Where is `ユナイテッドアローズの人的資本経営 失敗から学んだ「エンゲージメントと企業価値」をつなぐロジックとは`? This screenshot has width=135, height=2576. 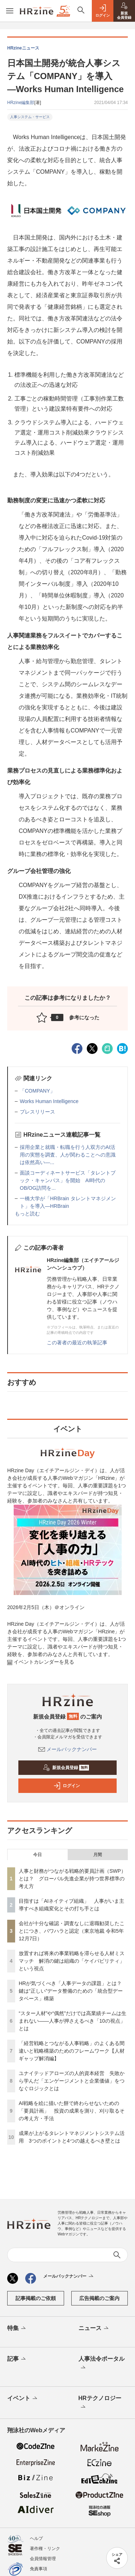
ユナイテッドアローズの人的資本経営 失敗から学んだ「エンゲージメントと企業価値」をつなぐロジックとは is located at coordinates (72, 2080).